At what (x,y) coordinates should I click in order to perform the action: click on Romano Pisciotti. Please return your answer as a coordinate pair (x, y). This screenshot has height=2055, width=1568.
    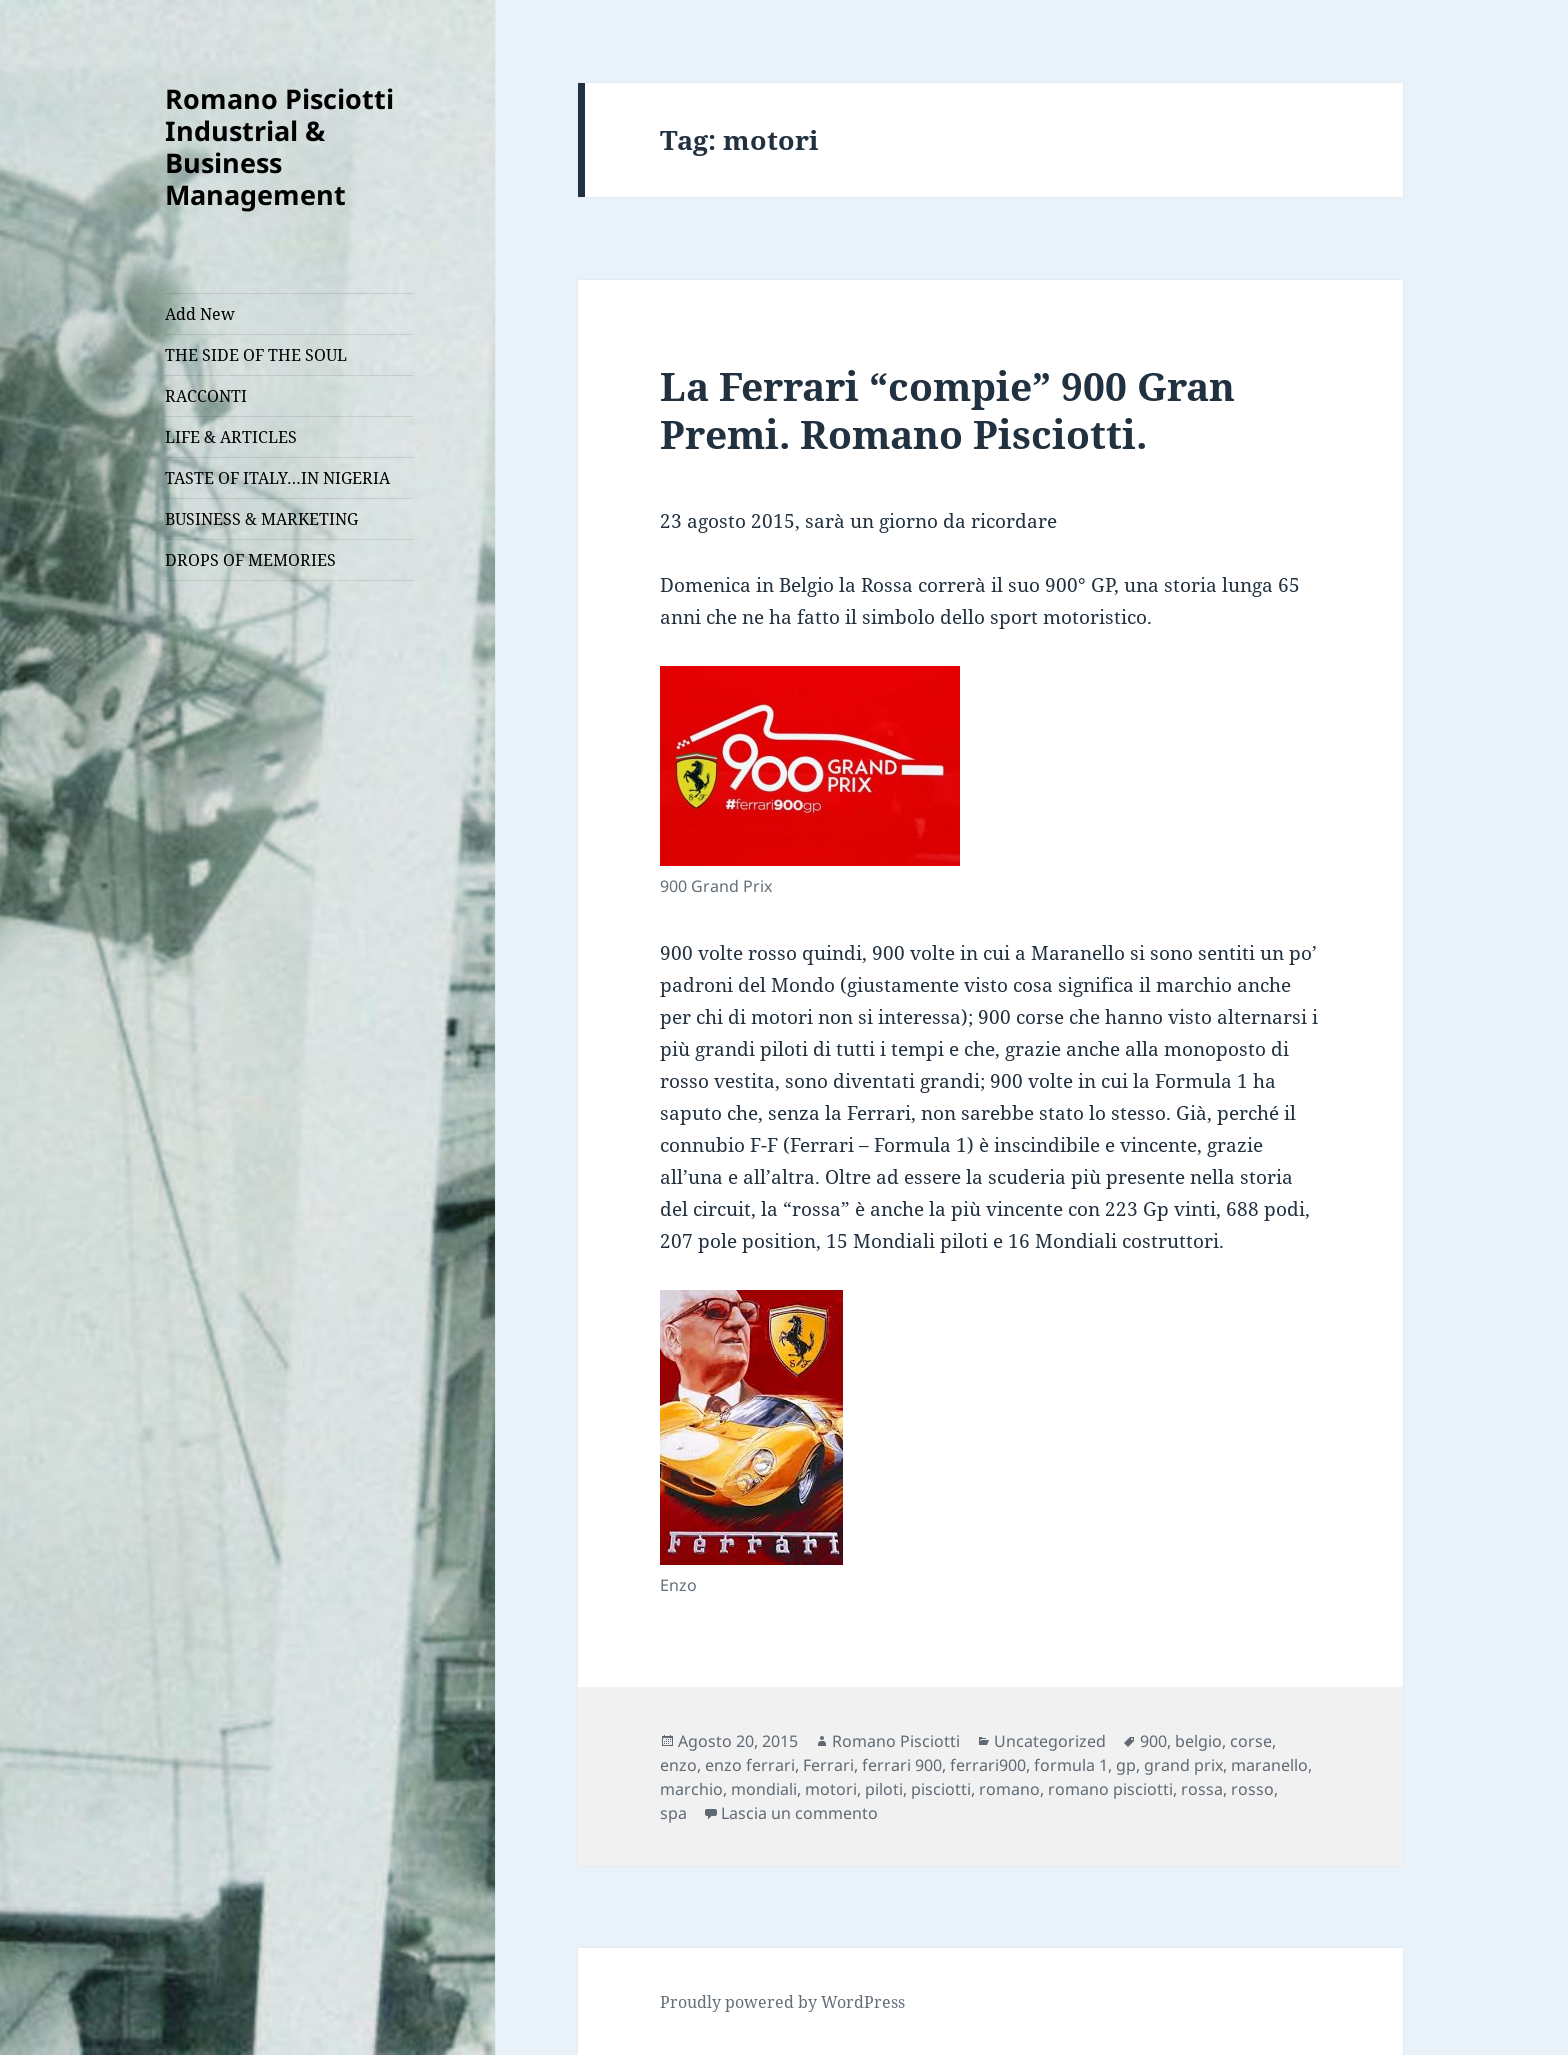
    Looking at the image, I should click on (896, 1741).